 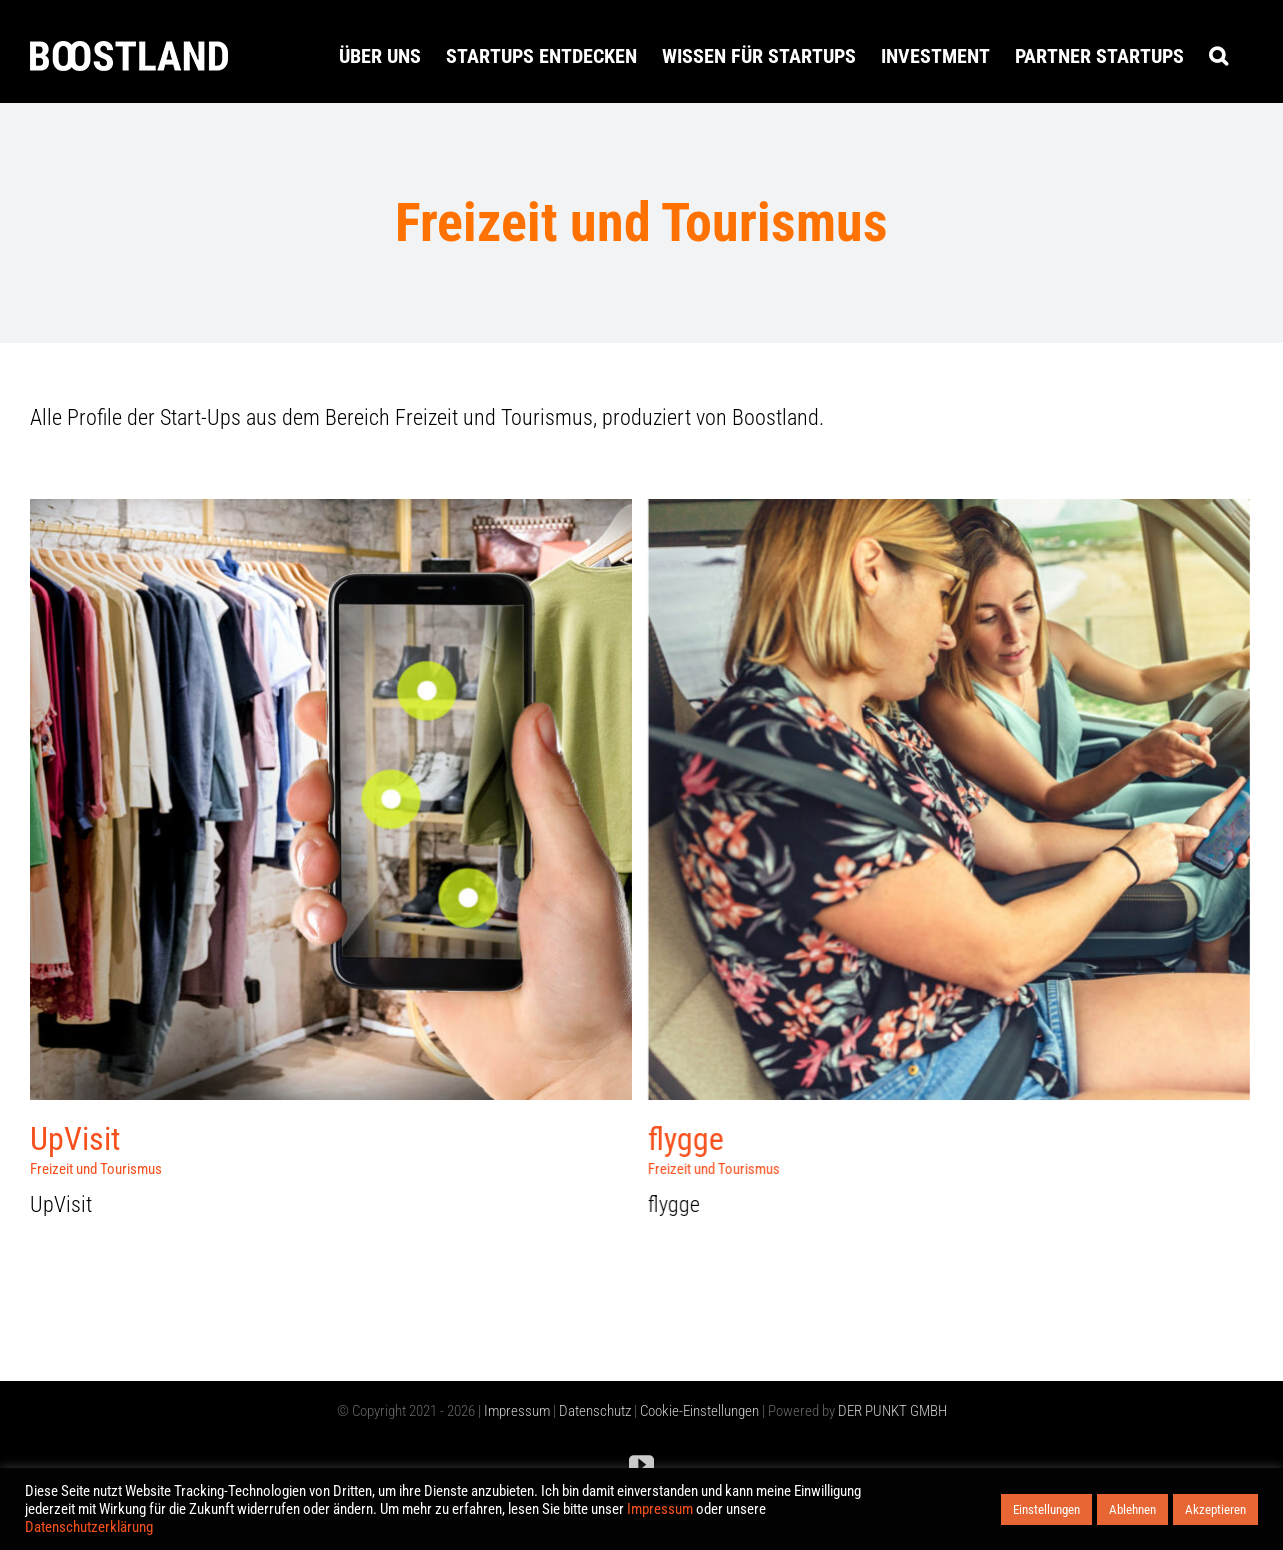 What do you see at coordinates (926, 513) in the screenshot?
I see `[flygge]` at bounding box center [926, 513].